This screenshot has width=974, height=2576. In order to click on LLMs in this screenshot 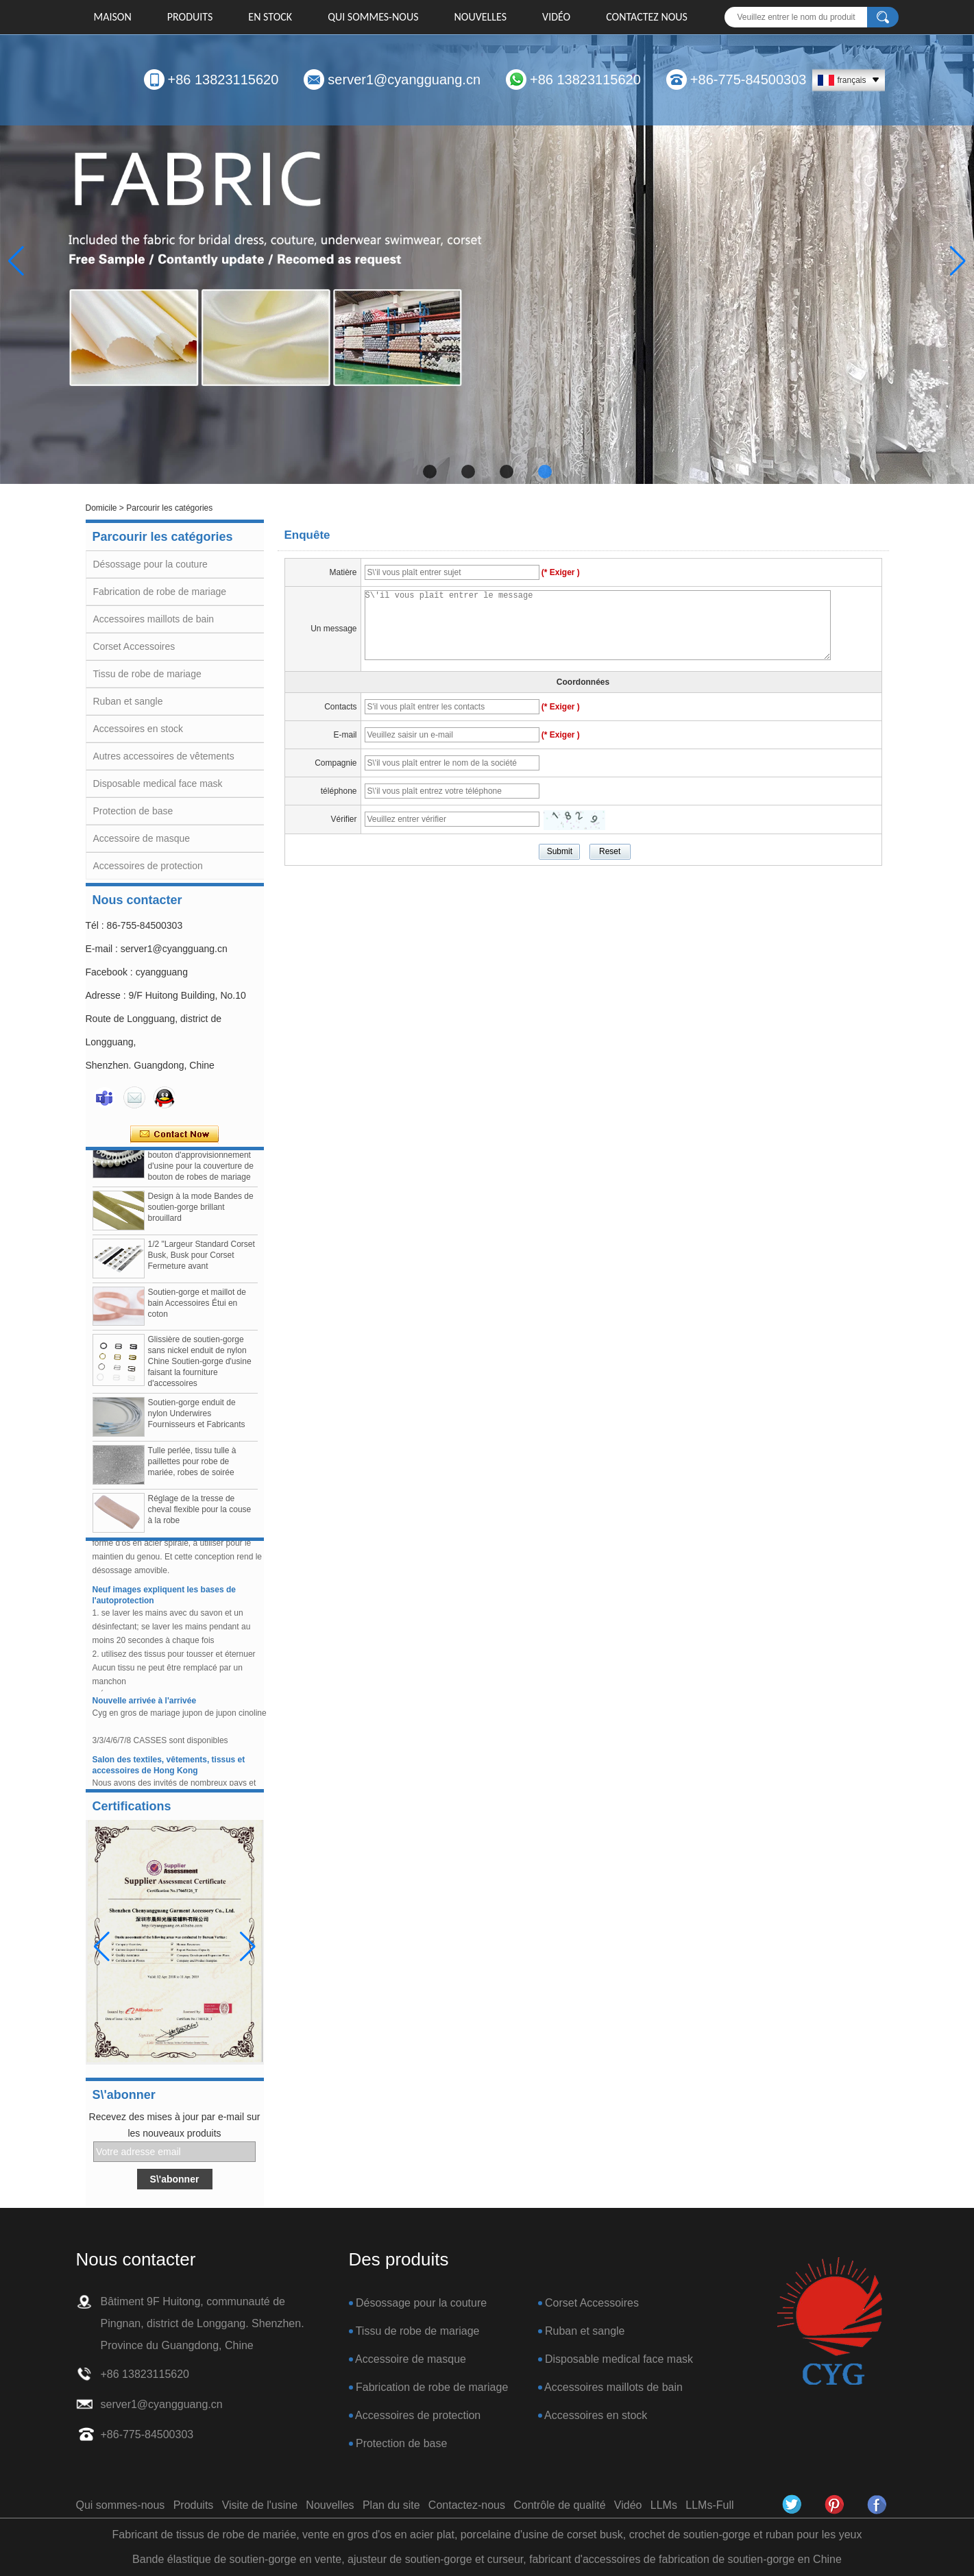, I will do `click(663, 2505)`.